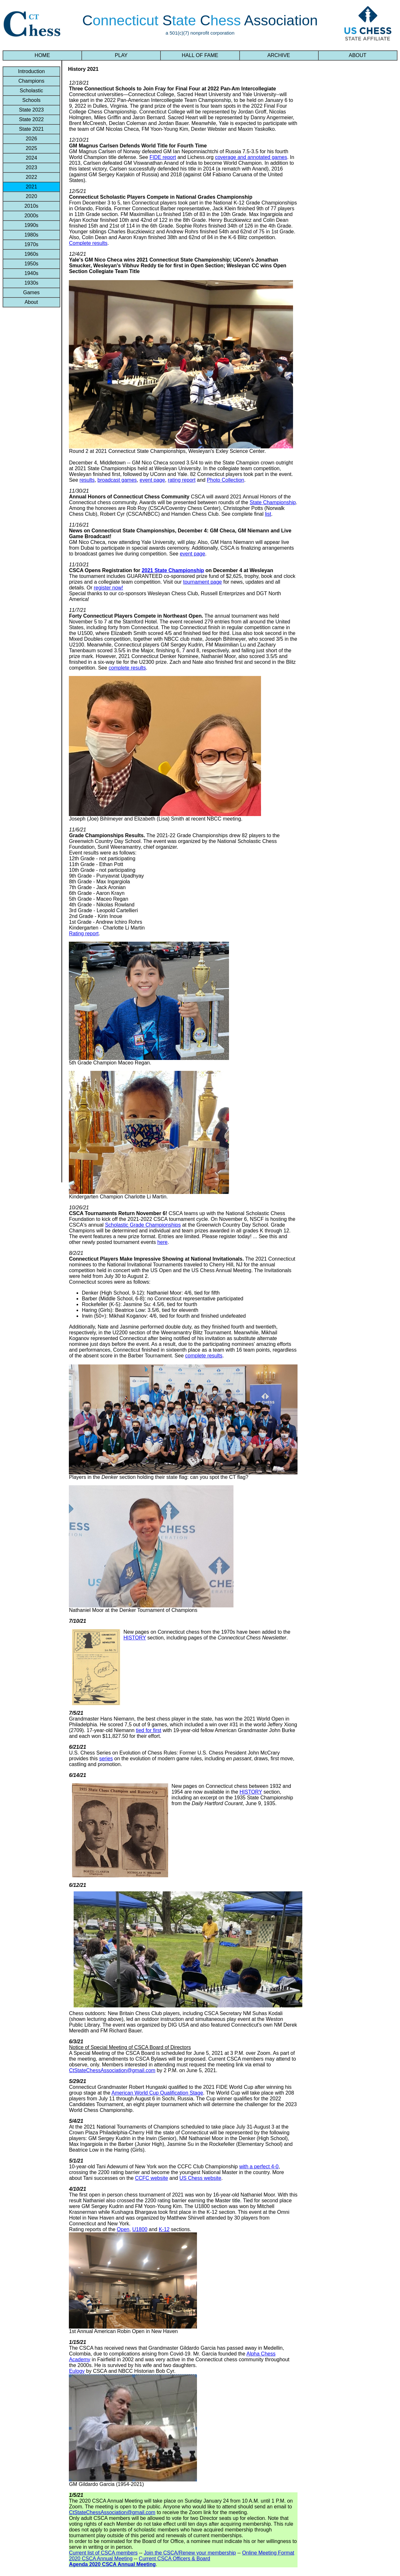  Describe the element at coordinates (112, 2070) in the screenshot. I see `CtStateChessAssociation@gmail.com` at that location.